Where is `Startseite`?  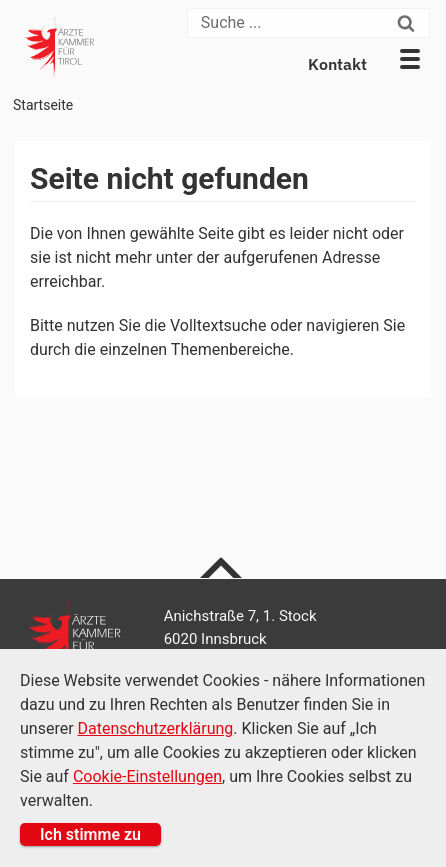 Startseite is located at coordinates (43, 105).